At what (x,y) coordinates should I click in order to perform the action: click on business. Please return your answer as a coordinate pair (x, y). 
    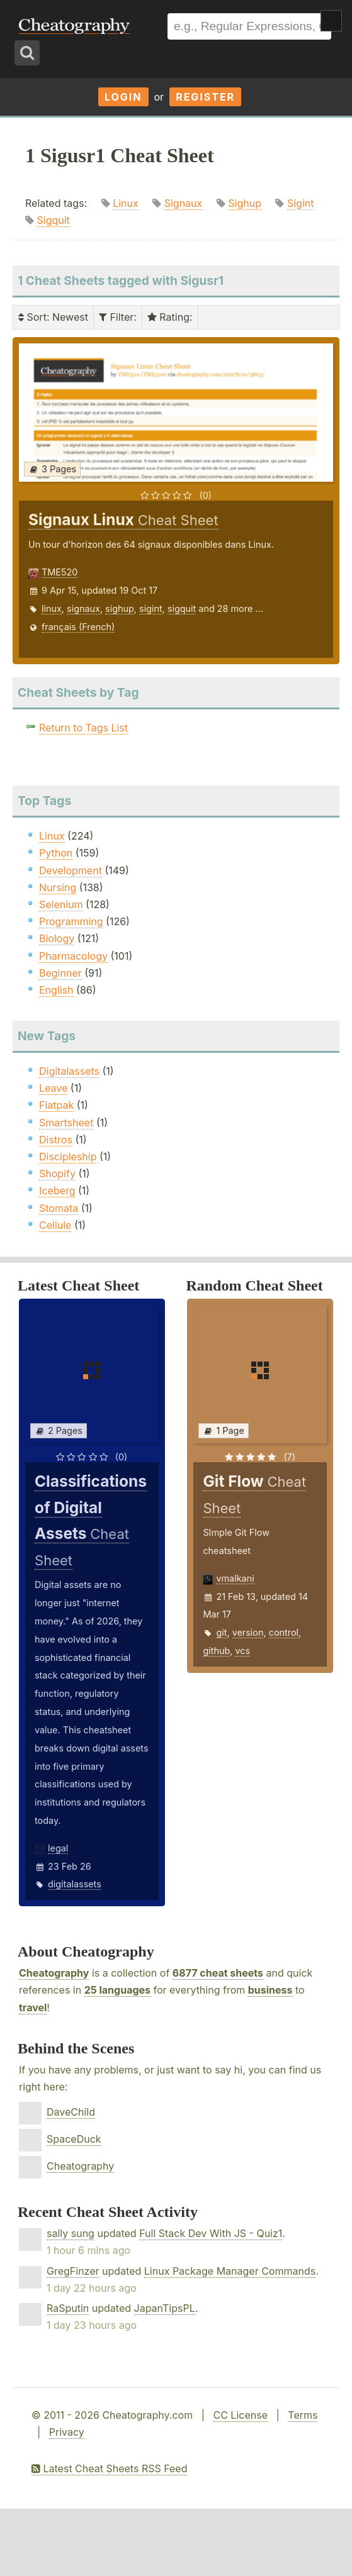
    Looking at the image, I should click on (270, 1990).